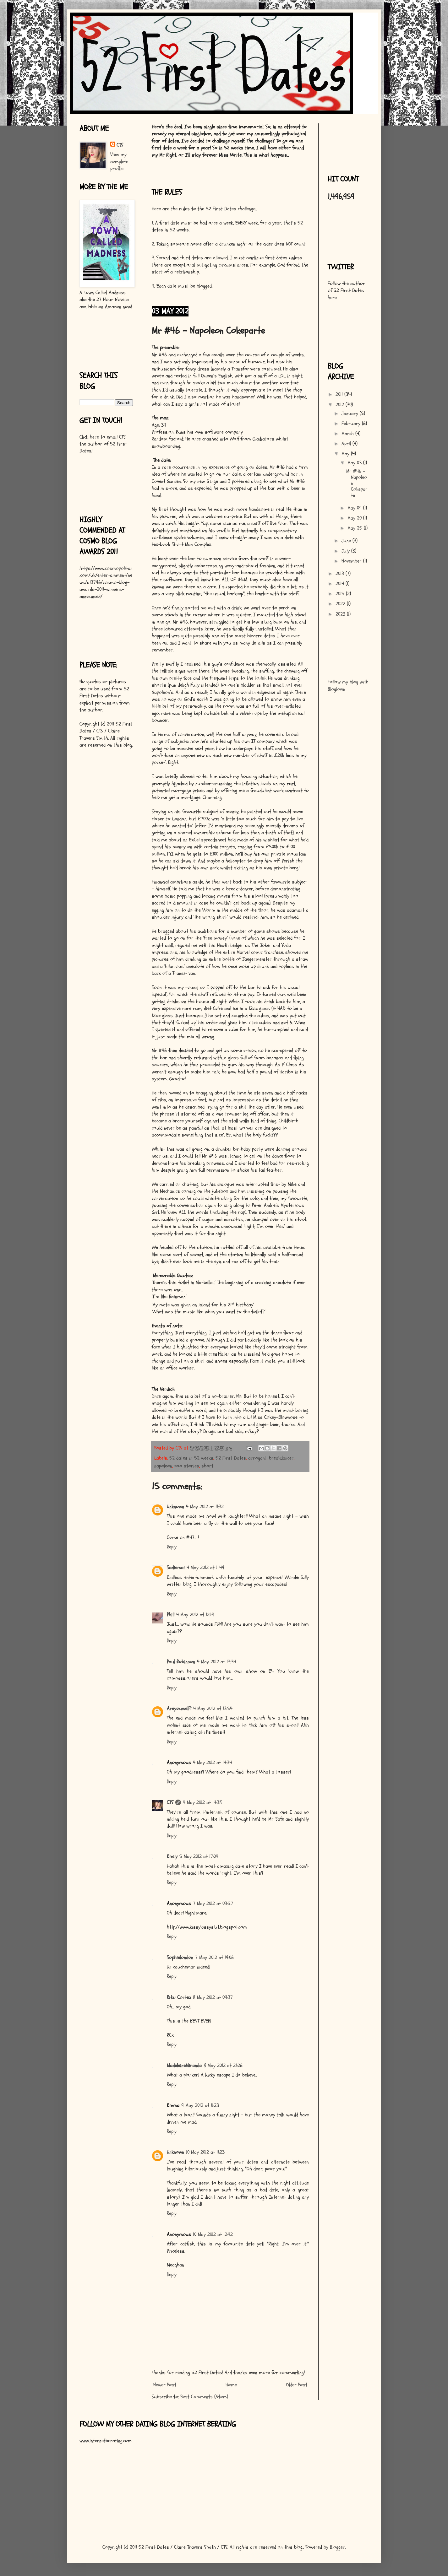  I want to click on May 25, so click(355, 528).